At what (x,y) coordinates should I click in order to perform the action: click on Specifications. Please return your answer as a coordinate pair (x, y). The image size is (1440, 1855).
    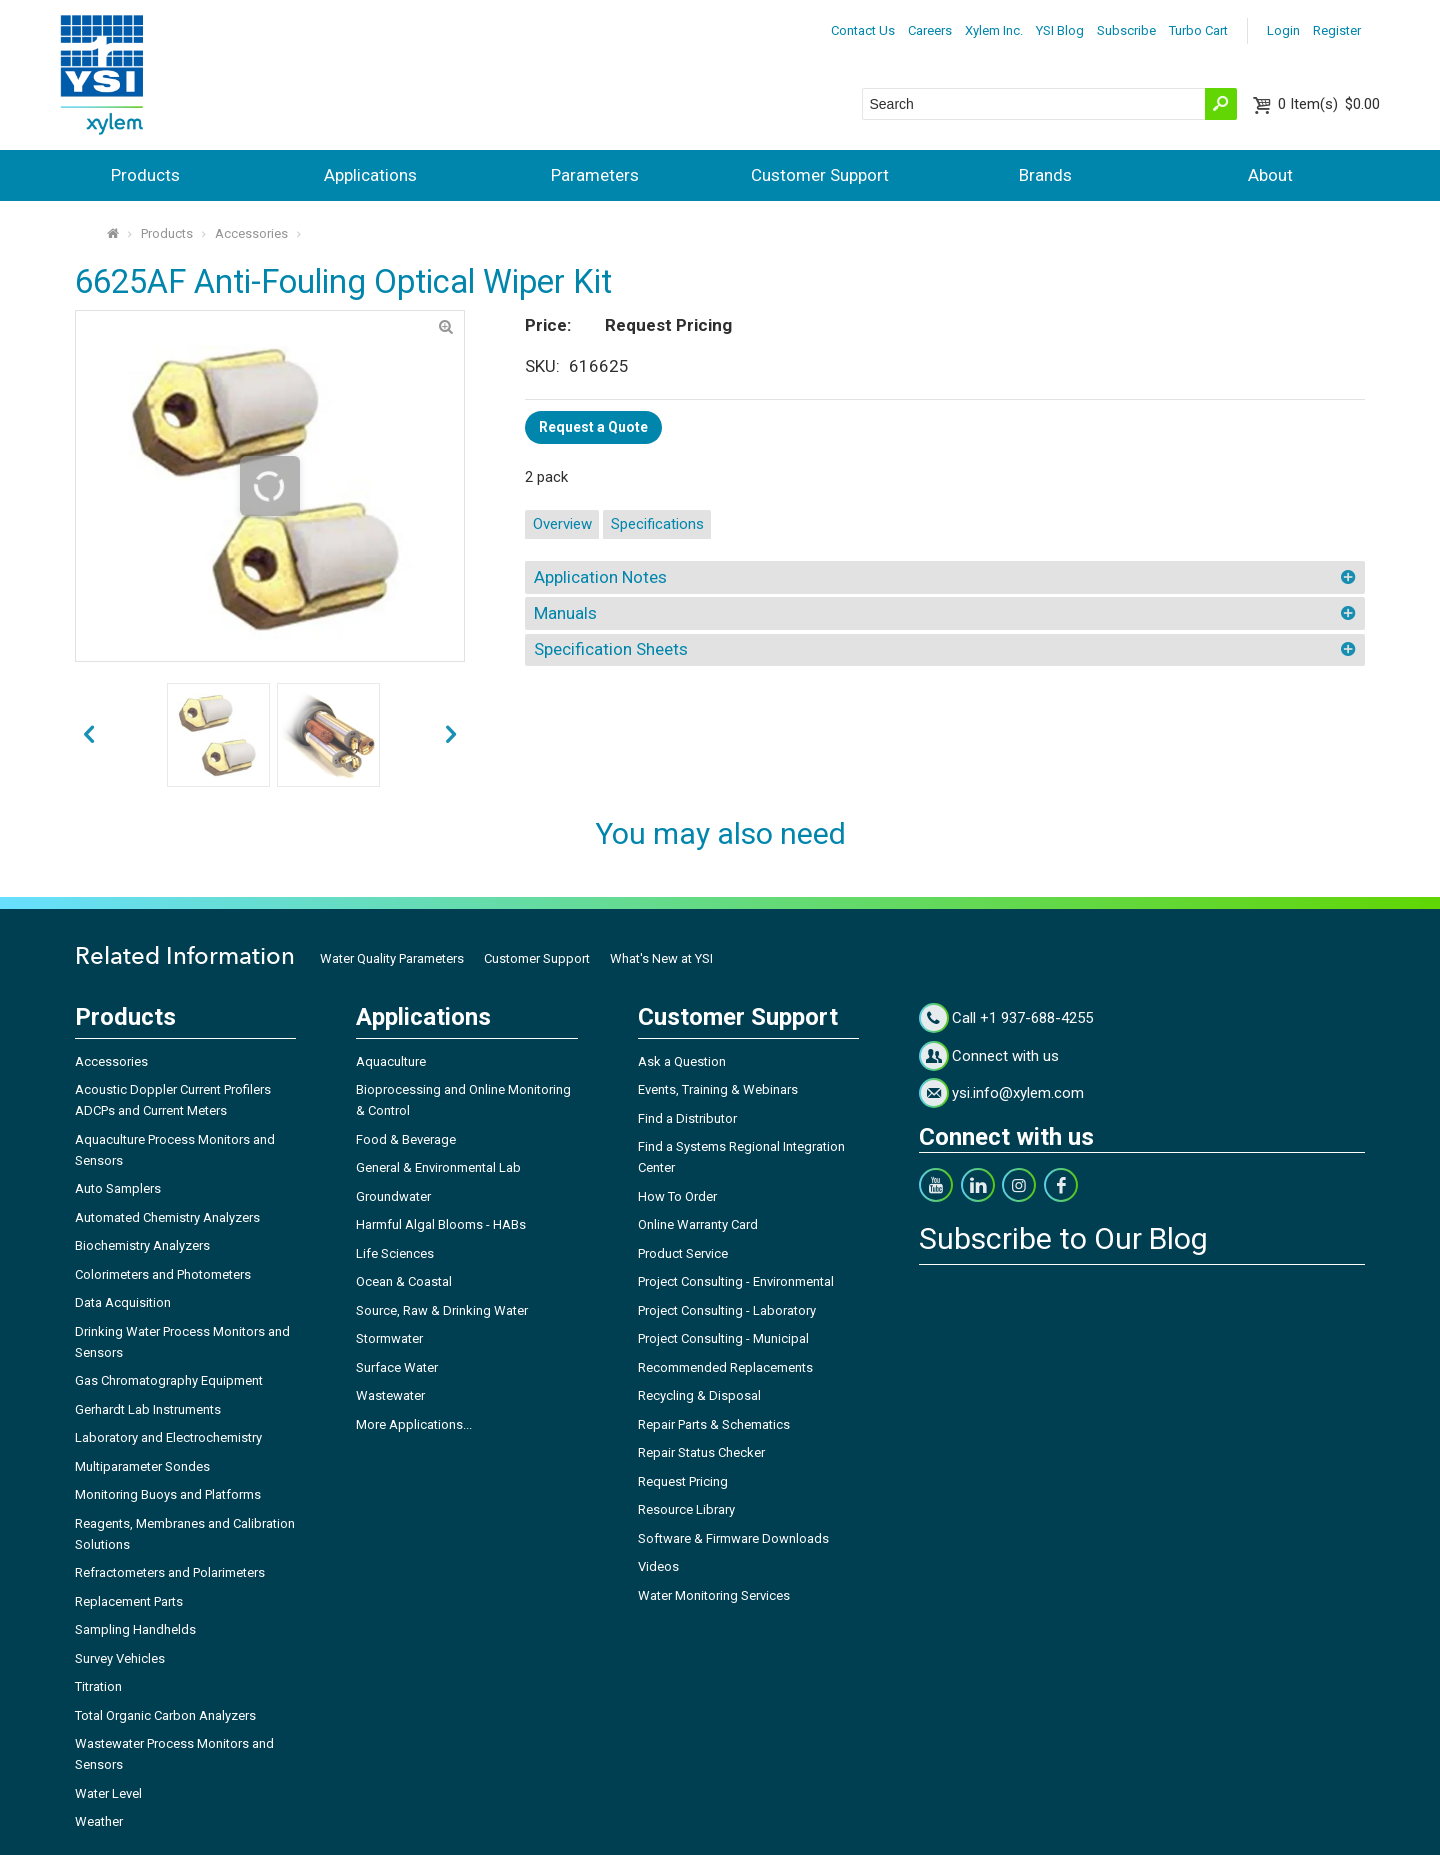
    Looking at the image, I should click on (657, 524).